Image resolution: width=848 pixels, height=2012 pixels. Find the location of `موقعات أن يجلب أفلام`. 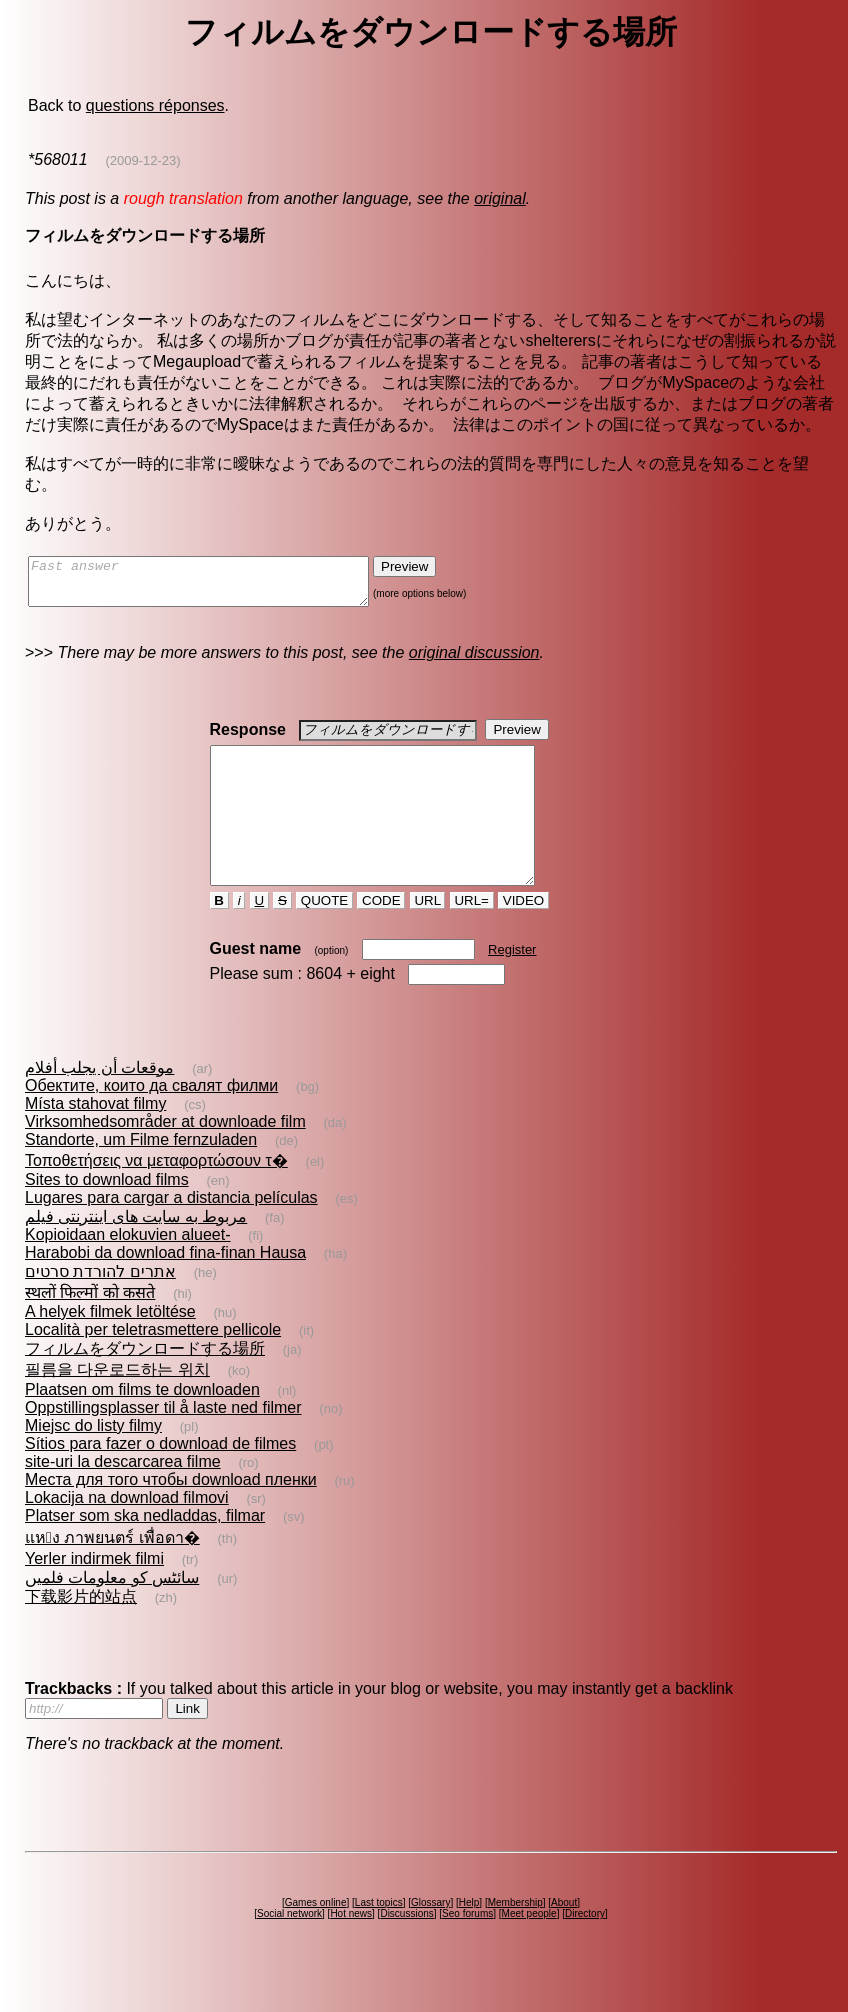

موقعات أن يجلب أفلام is located at coordinates (99, 1103).